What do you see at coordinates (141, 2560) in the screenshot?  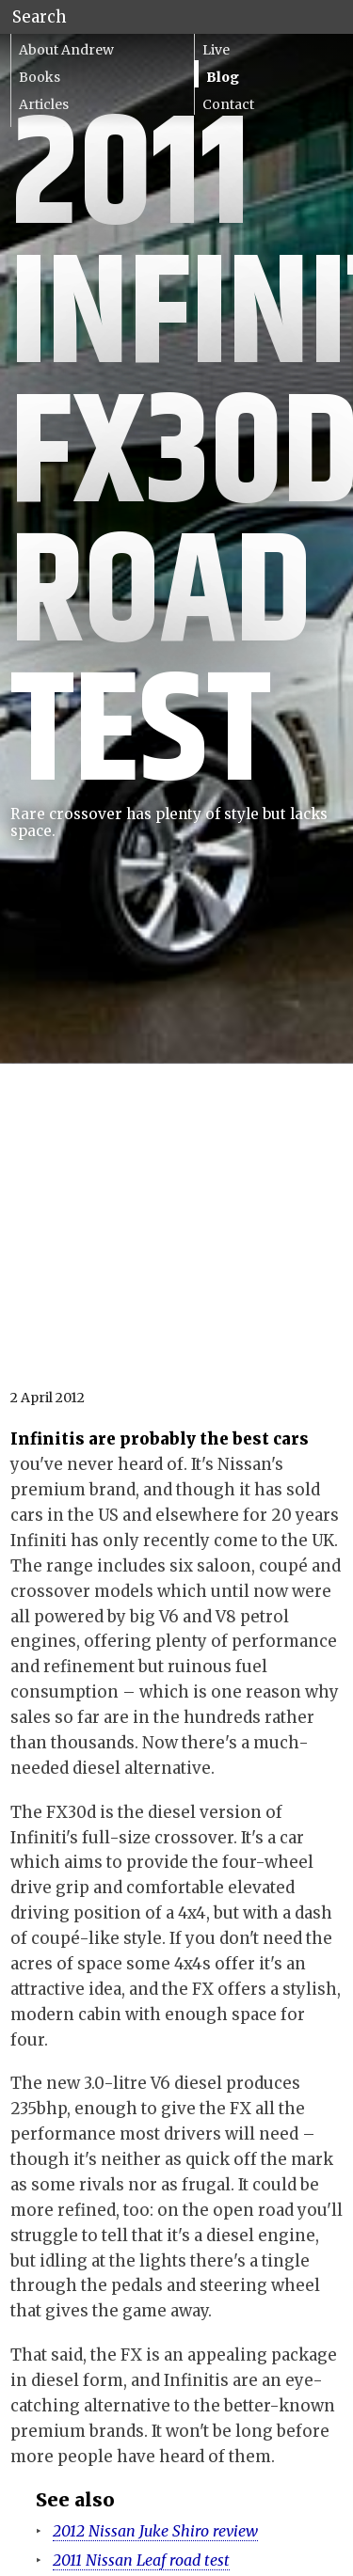 I see `2011 Nissan Leaf road test` at bounding box center [141, 2560].